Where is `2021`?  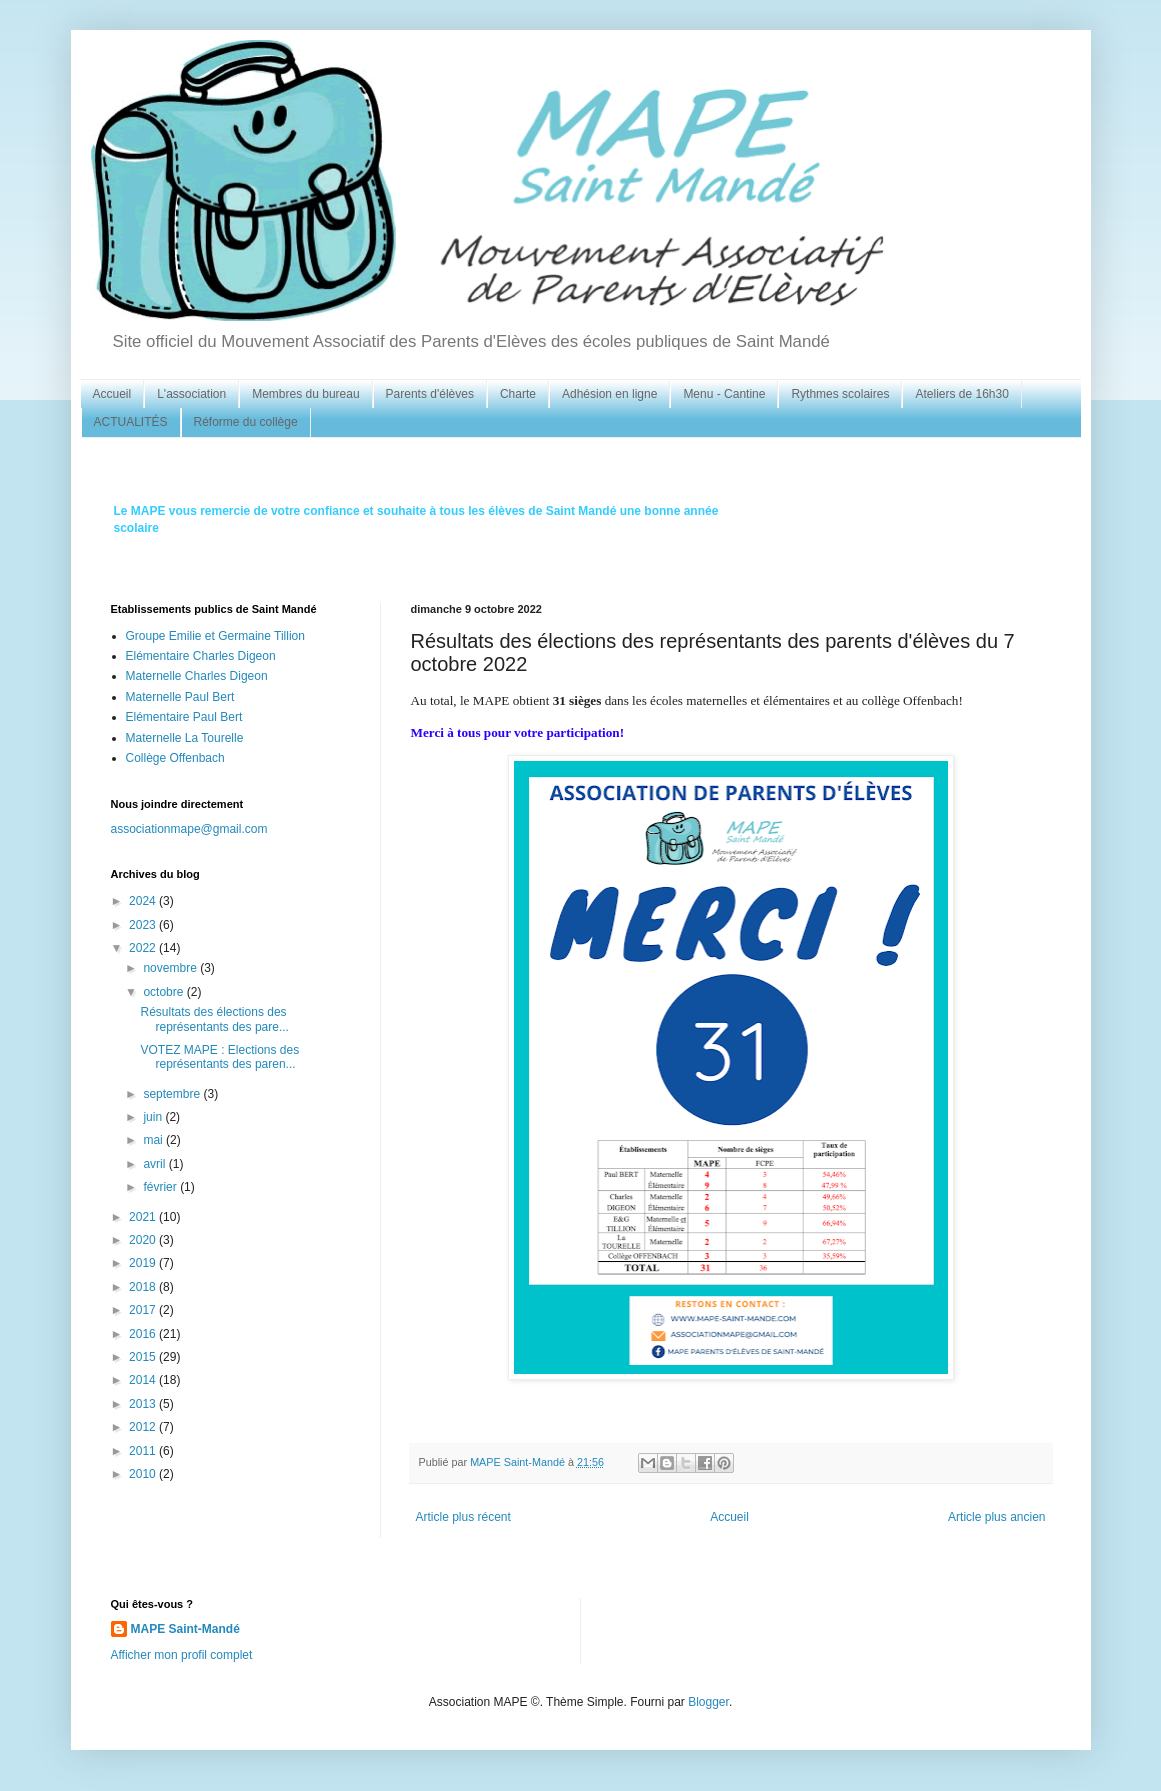 2021 is located at coordinates (144, 1217).